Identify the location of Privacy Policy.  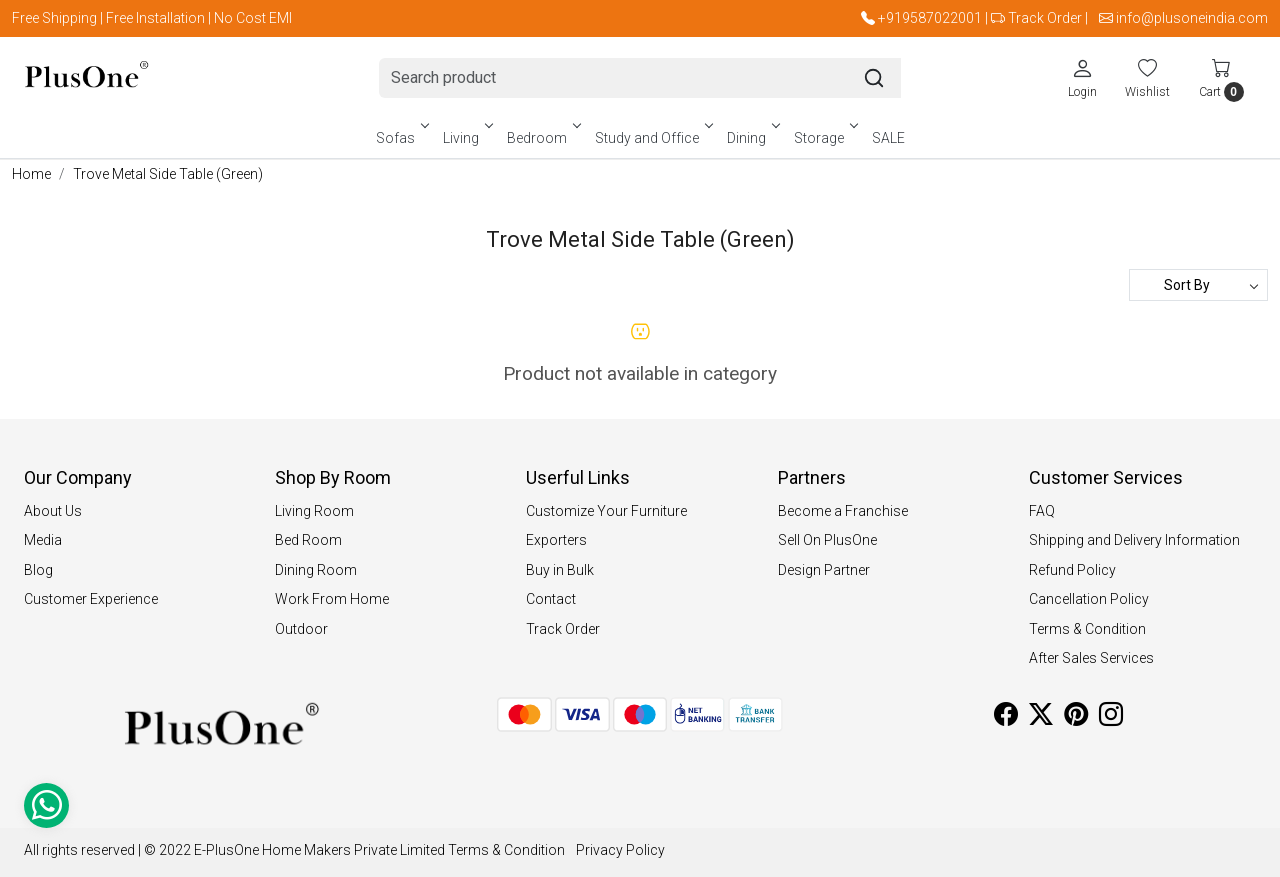
(620, 850).